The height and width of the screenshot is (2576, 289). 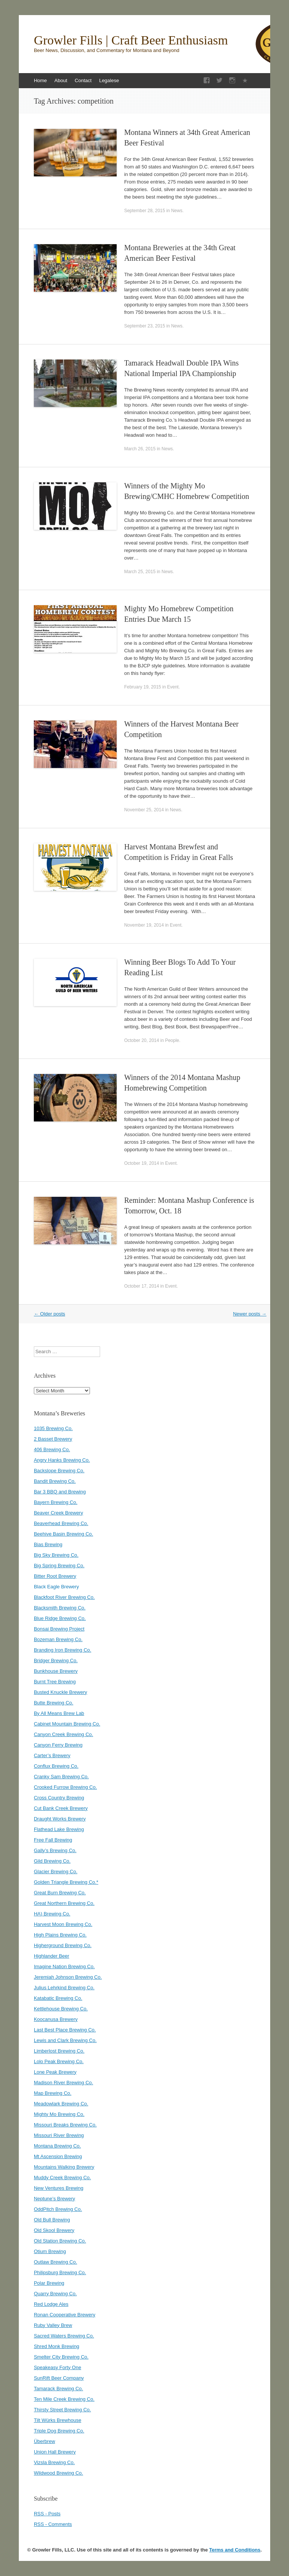 I want to click on Ten Mile Creek Brewing Co., so click(x=64, y=2399).